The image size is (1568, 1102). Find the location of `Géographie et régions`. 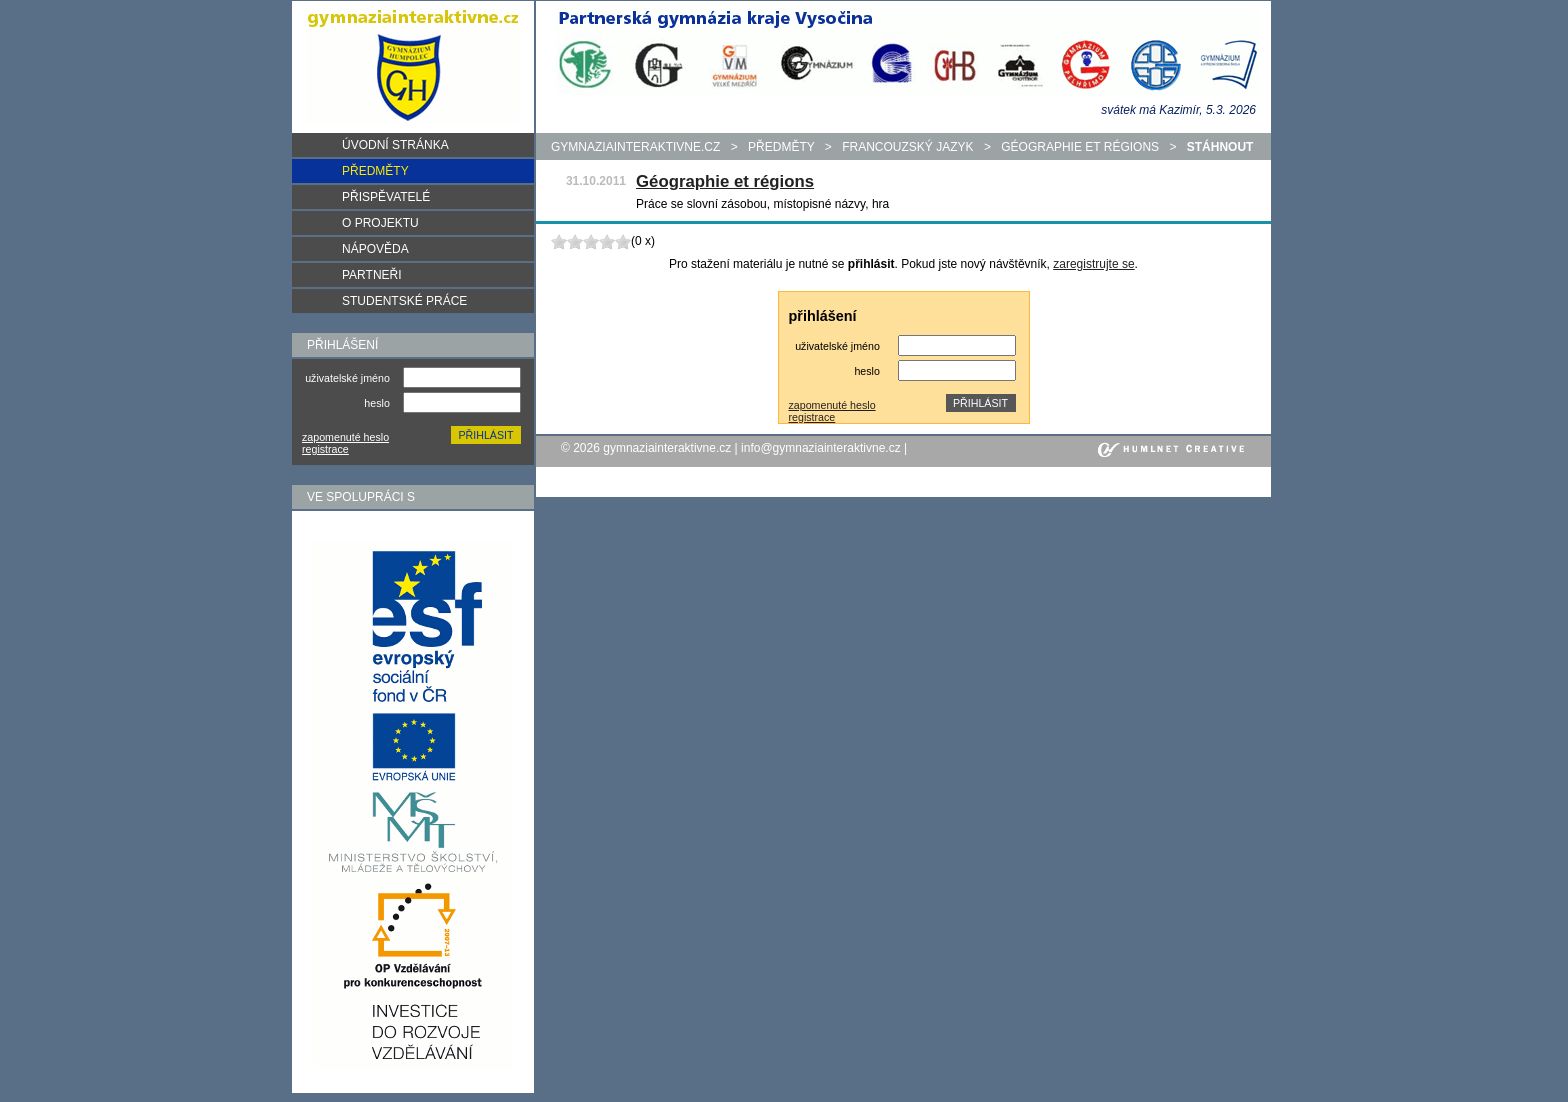

Géographie et régions is located at coordinates (1080, 147).